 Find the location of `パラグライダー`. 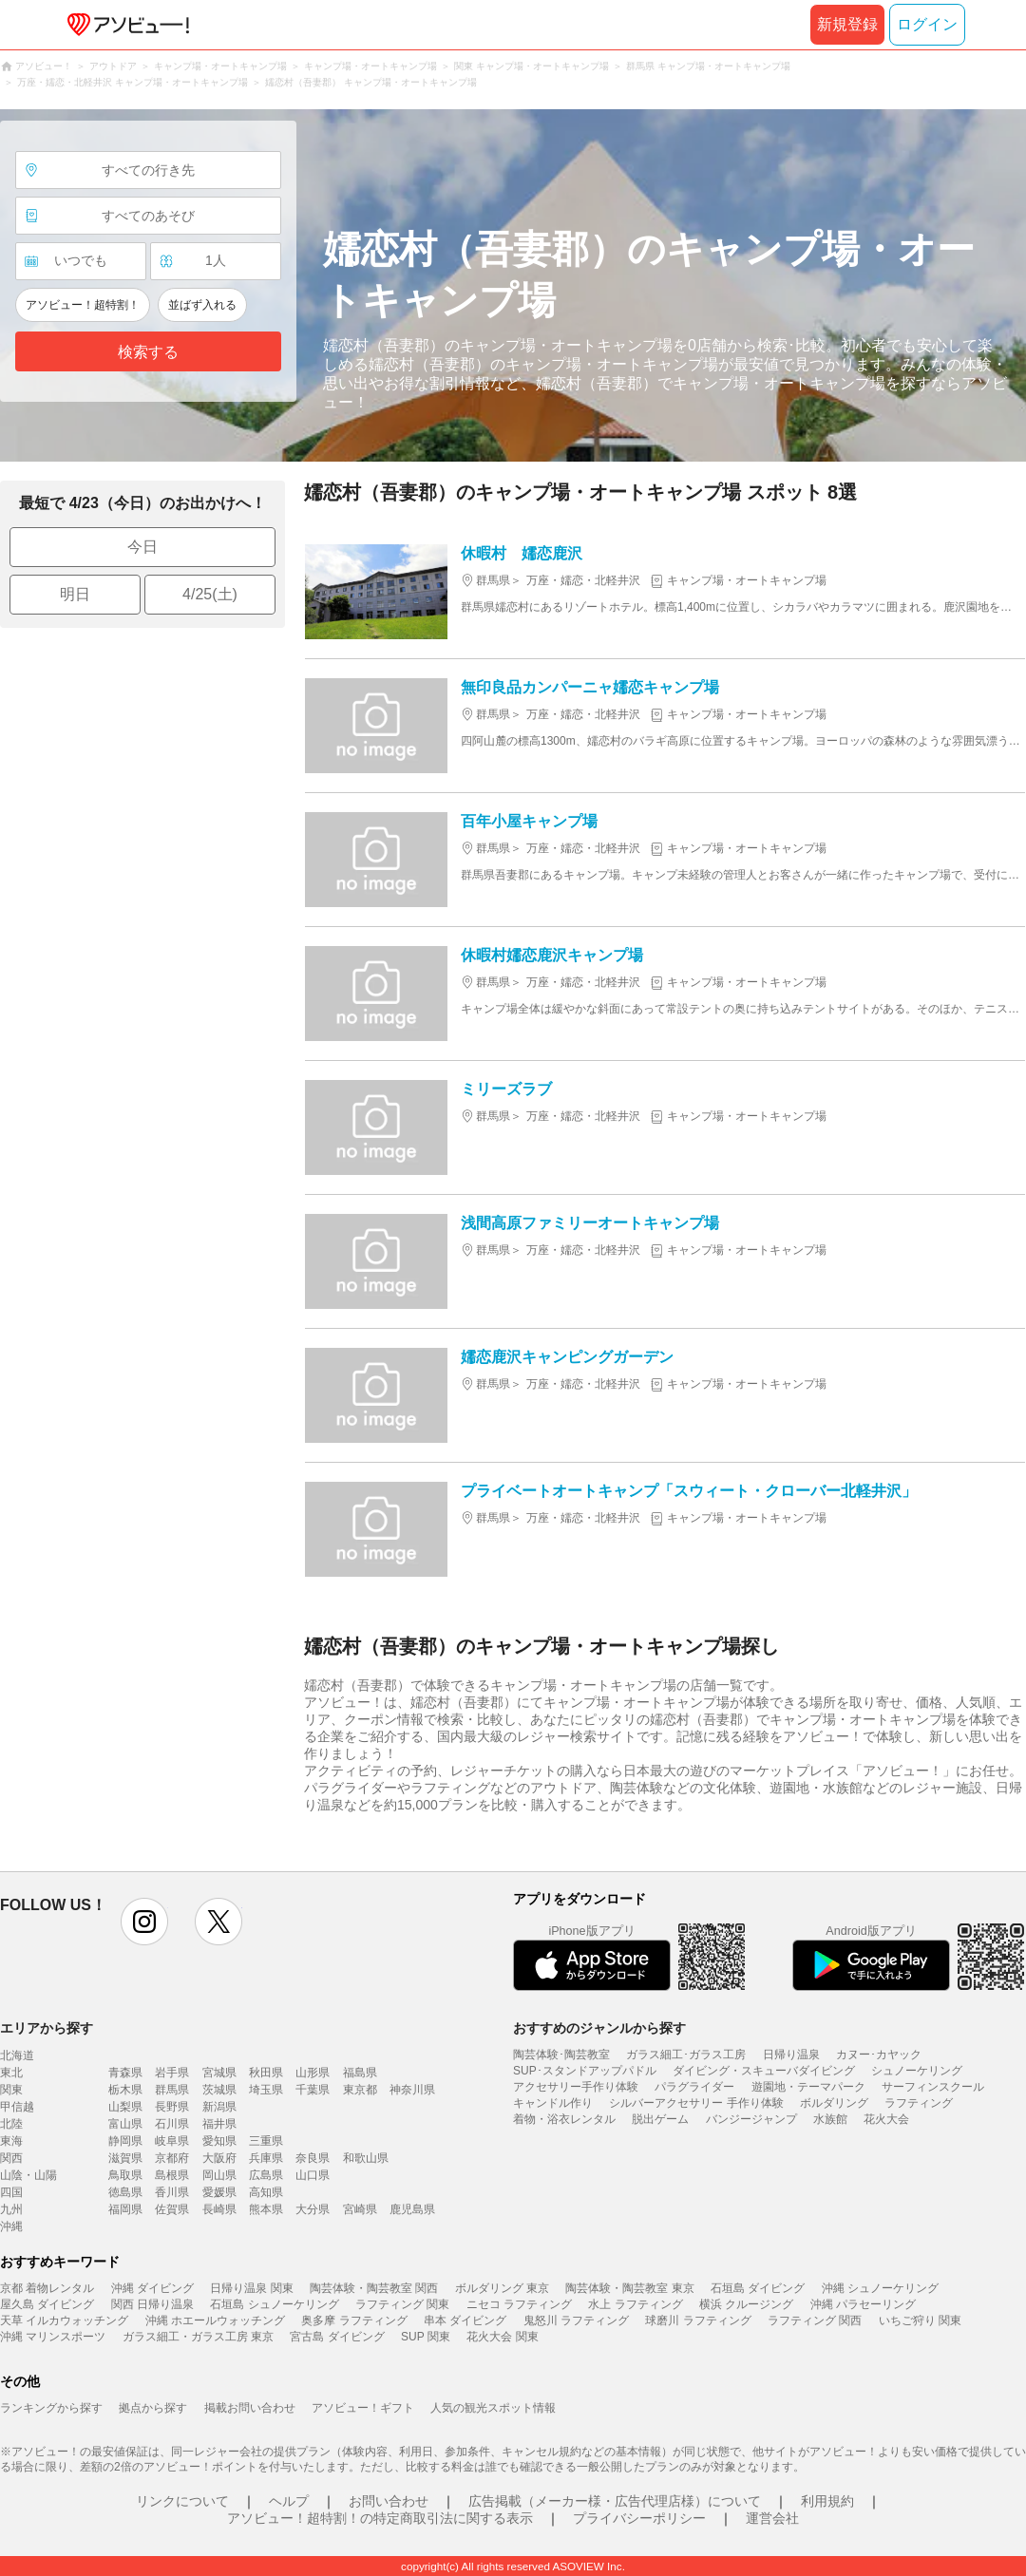

パラグライダー is located at coordinates (694, 2086).